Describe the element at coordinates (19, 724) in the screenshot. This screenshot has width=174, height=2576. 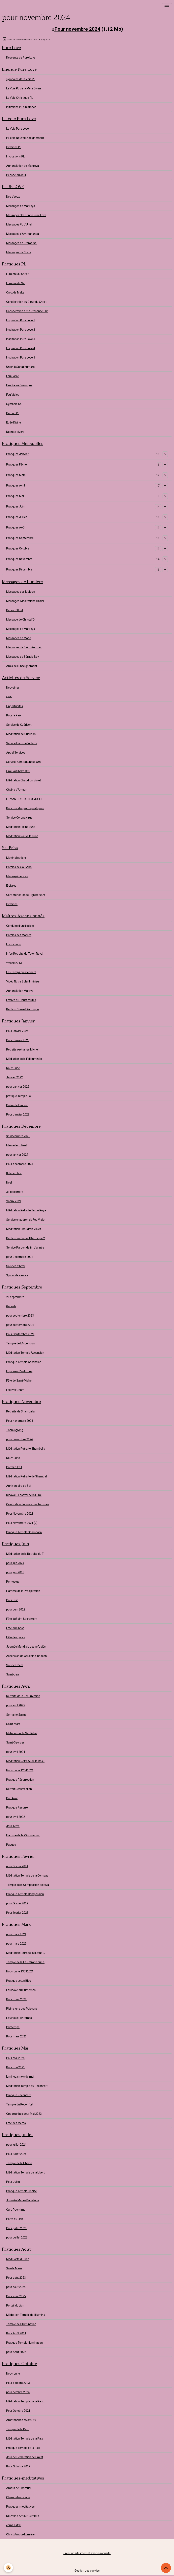
I see `Service de Guérison.` at that location.